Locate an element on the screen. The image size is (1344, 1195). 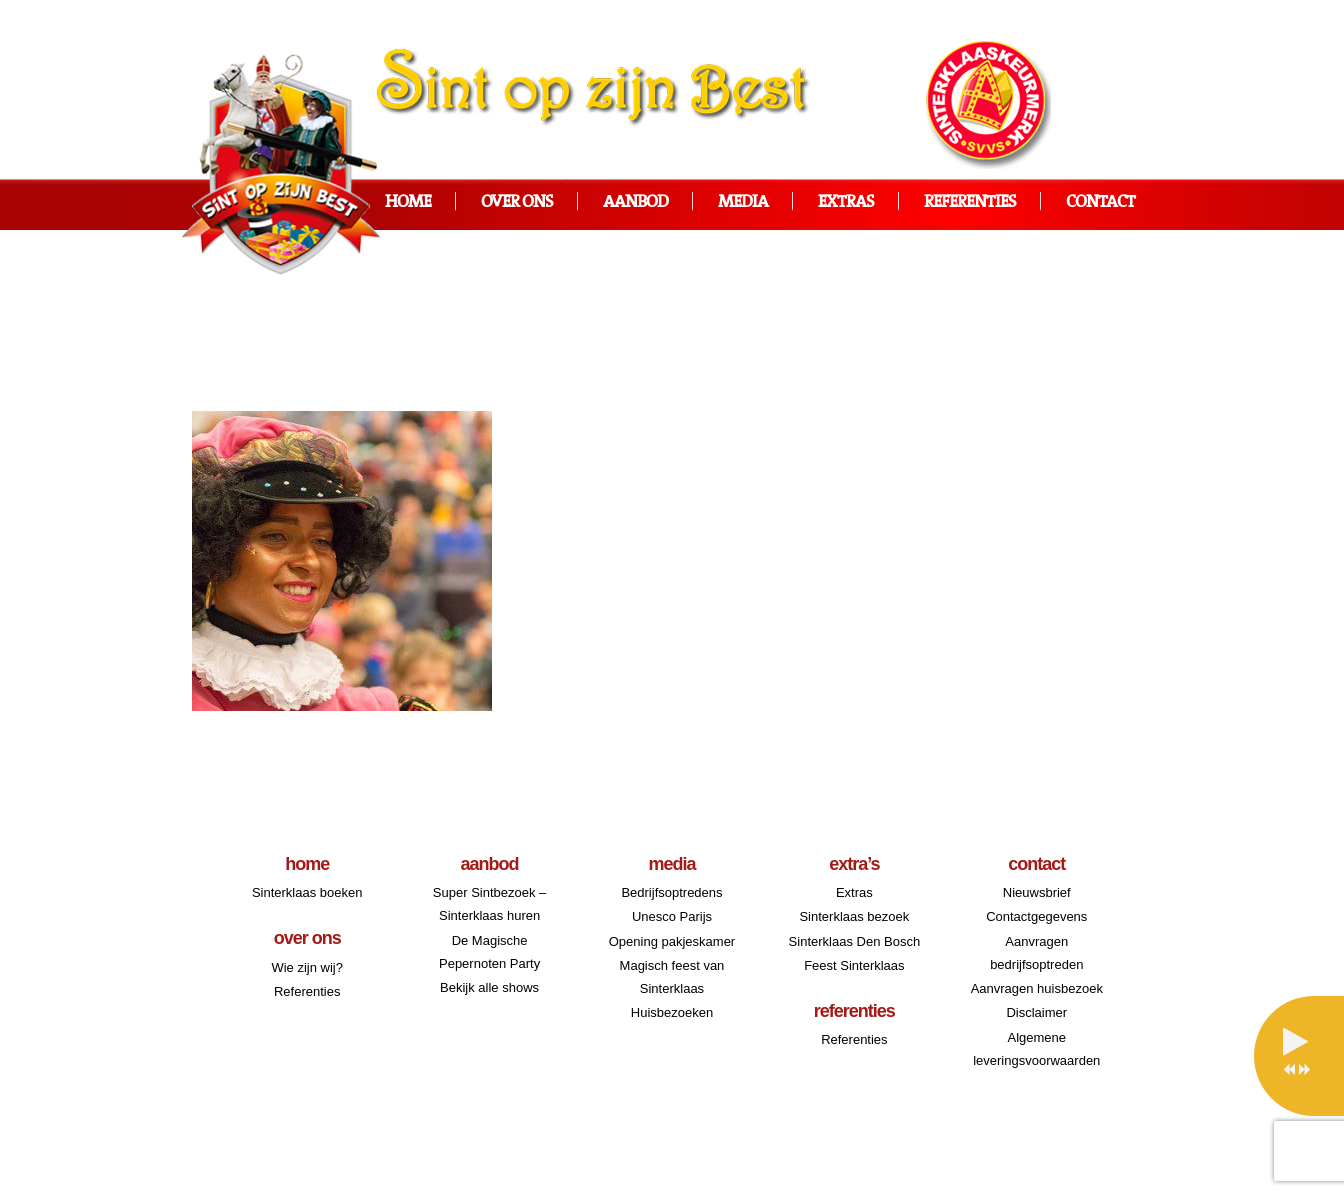
Huisbezoeken is located at coordinates (672, 1012).